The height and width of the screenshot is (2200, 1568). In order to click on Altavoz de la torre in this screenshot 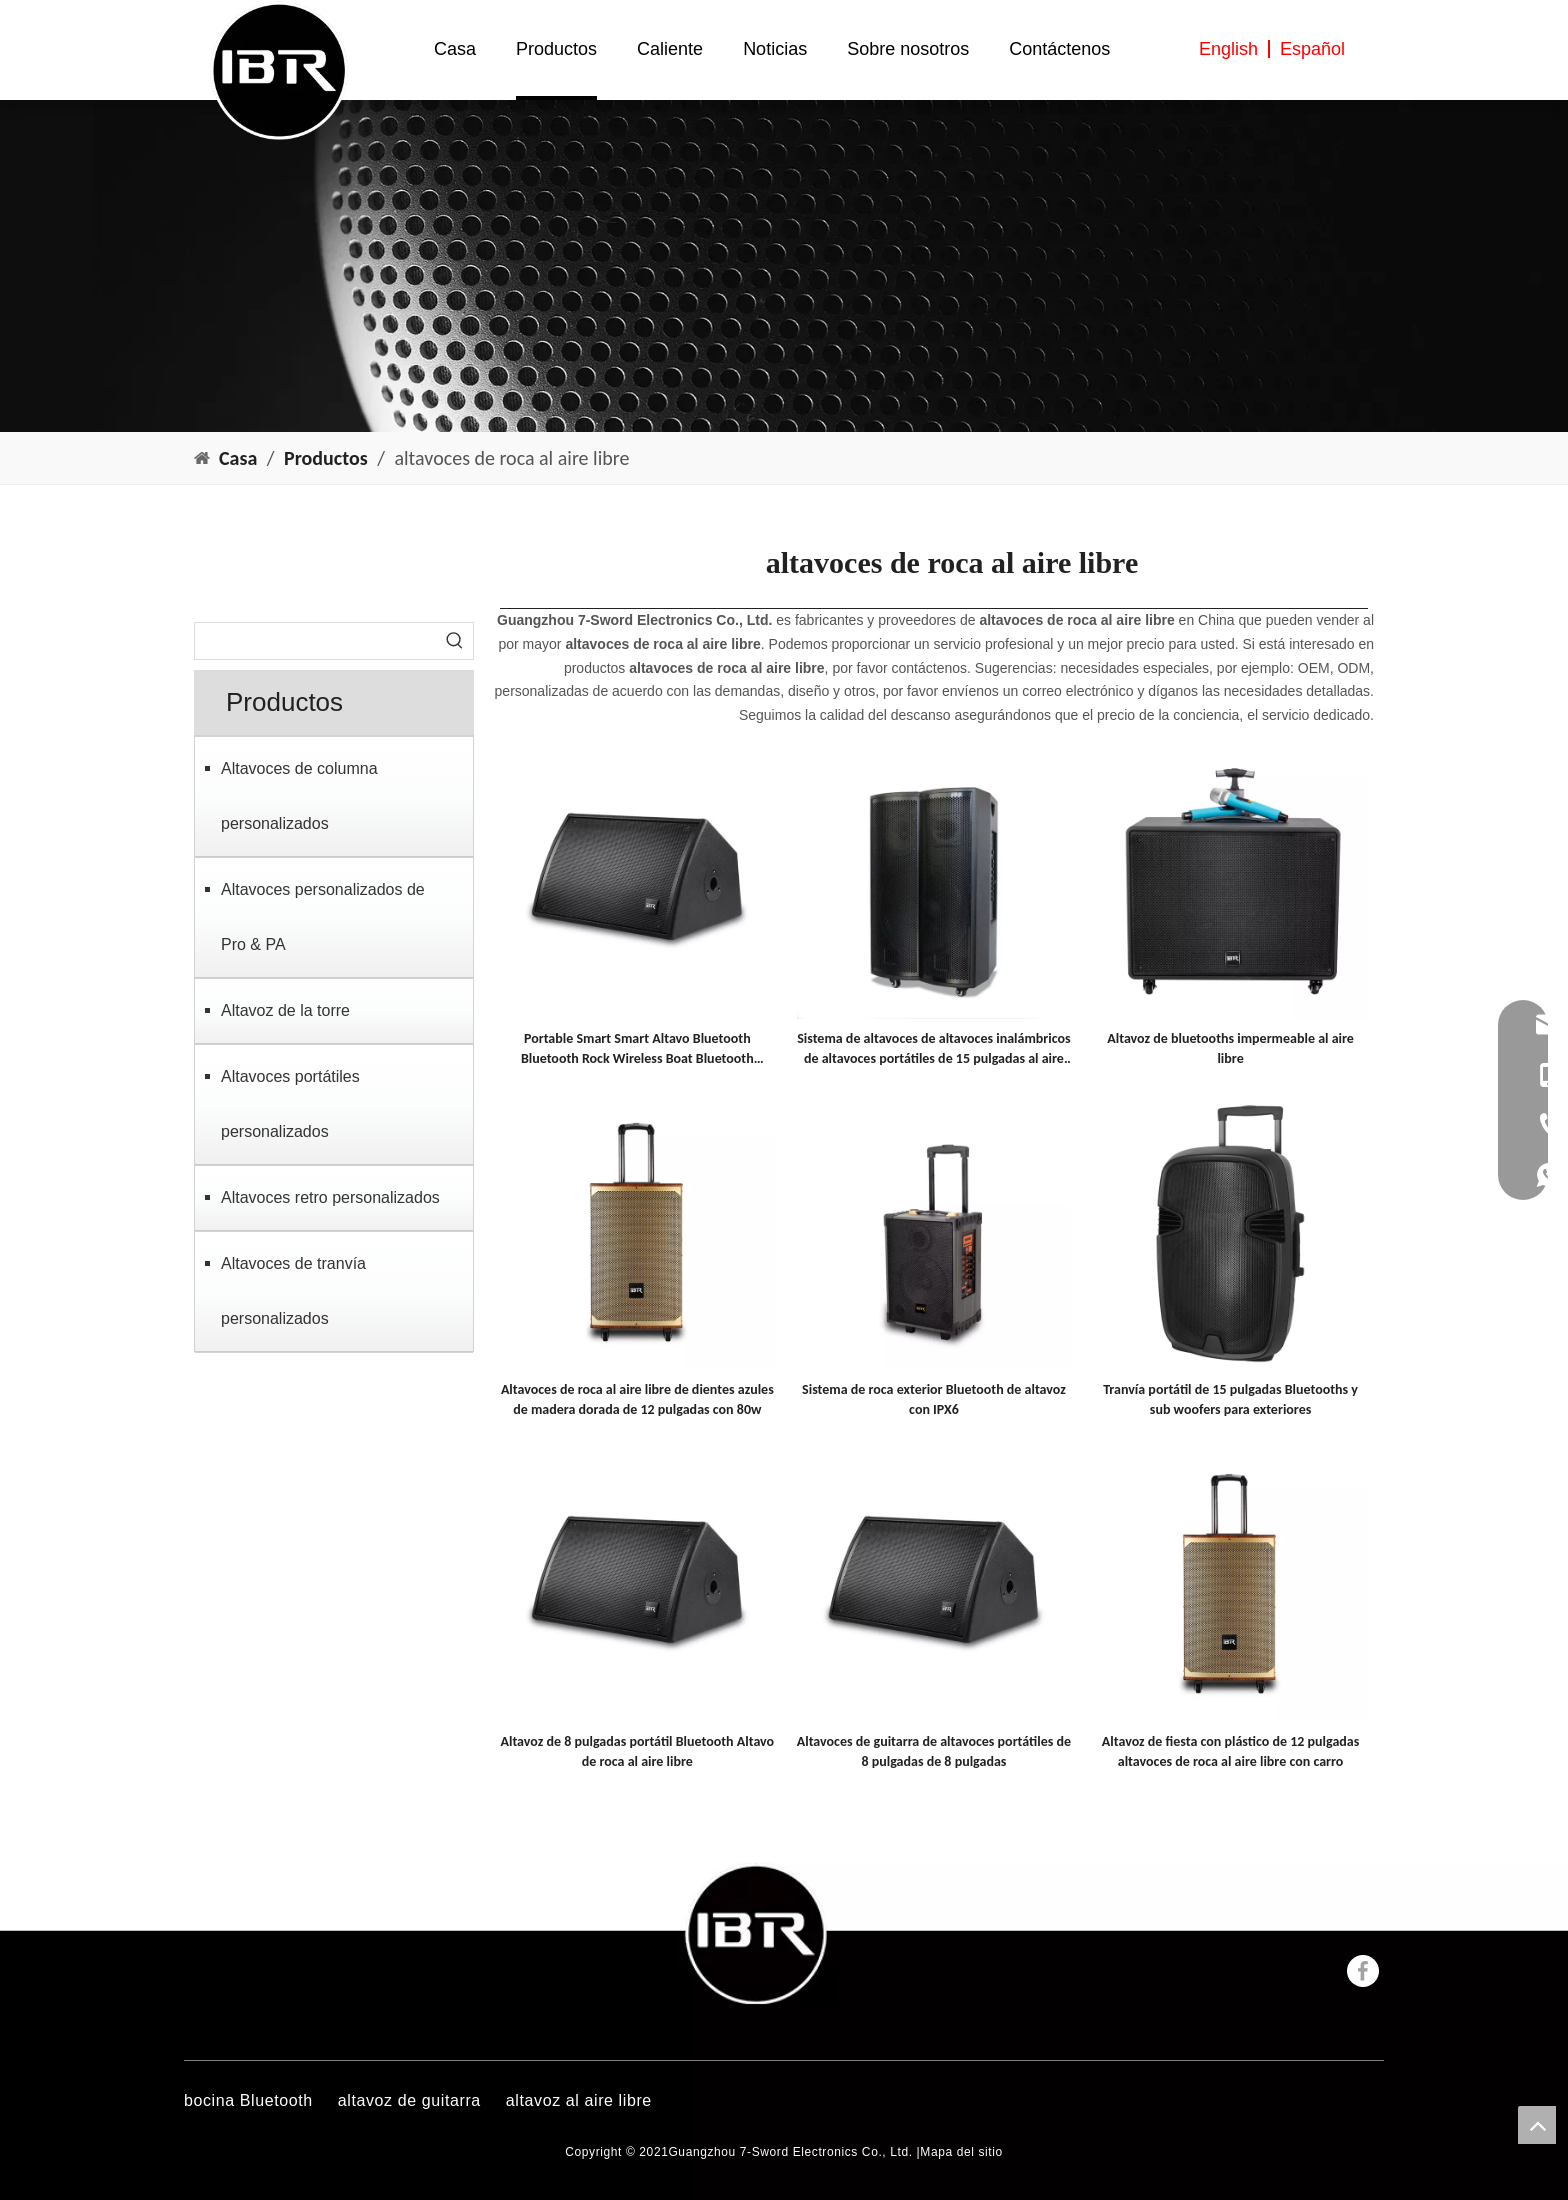, I will do `click(285, 1010)`.